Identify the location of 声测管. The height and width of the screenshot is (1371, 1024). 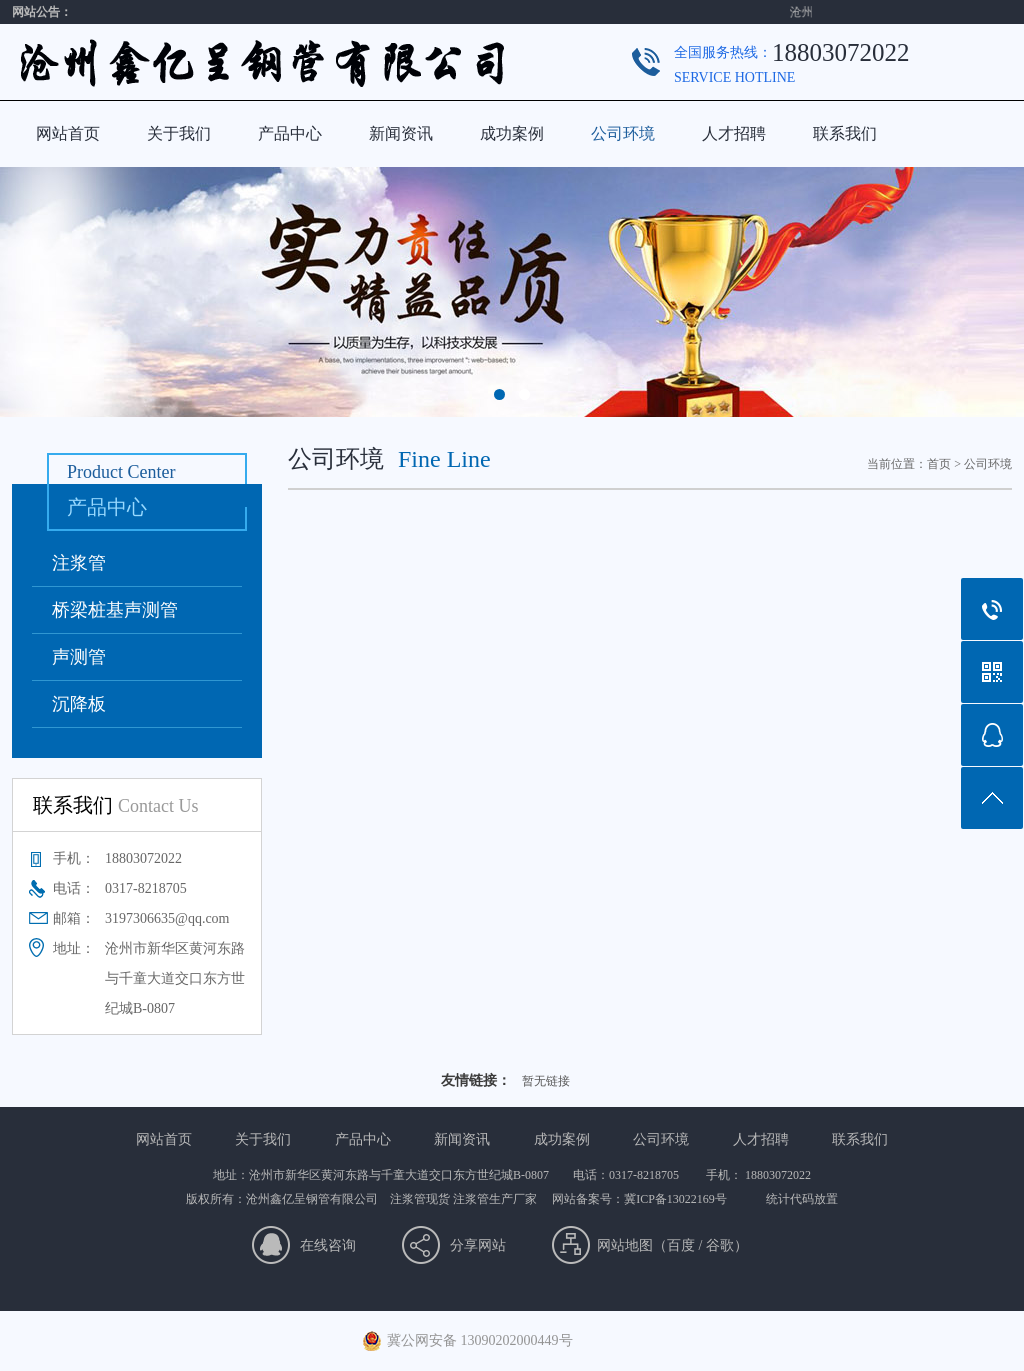
(79, 657).